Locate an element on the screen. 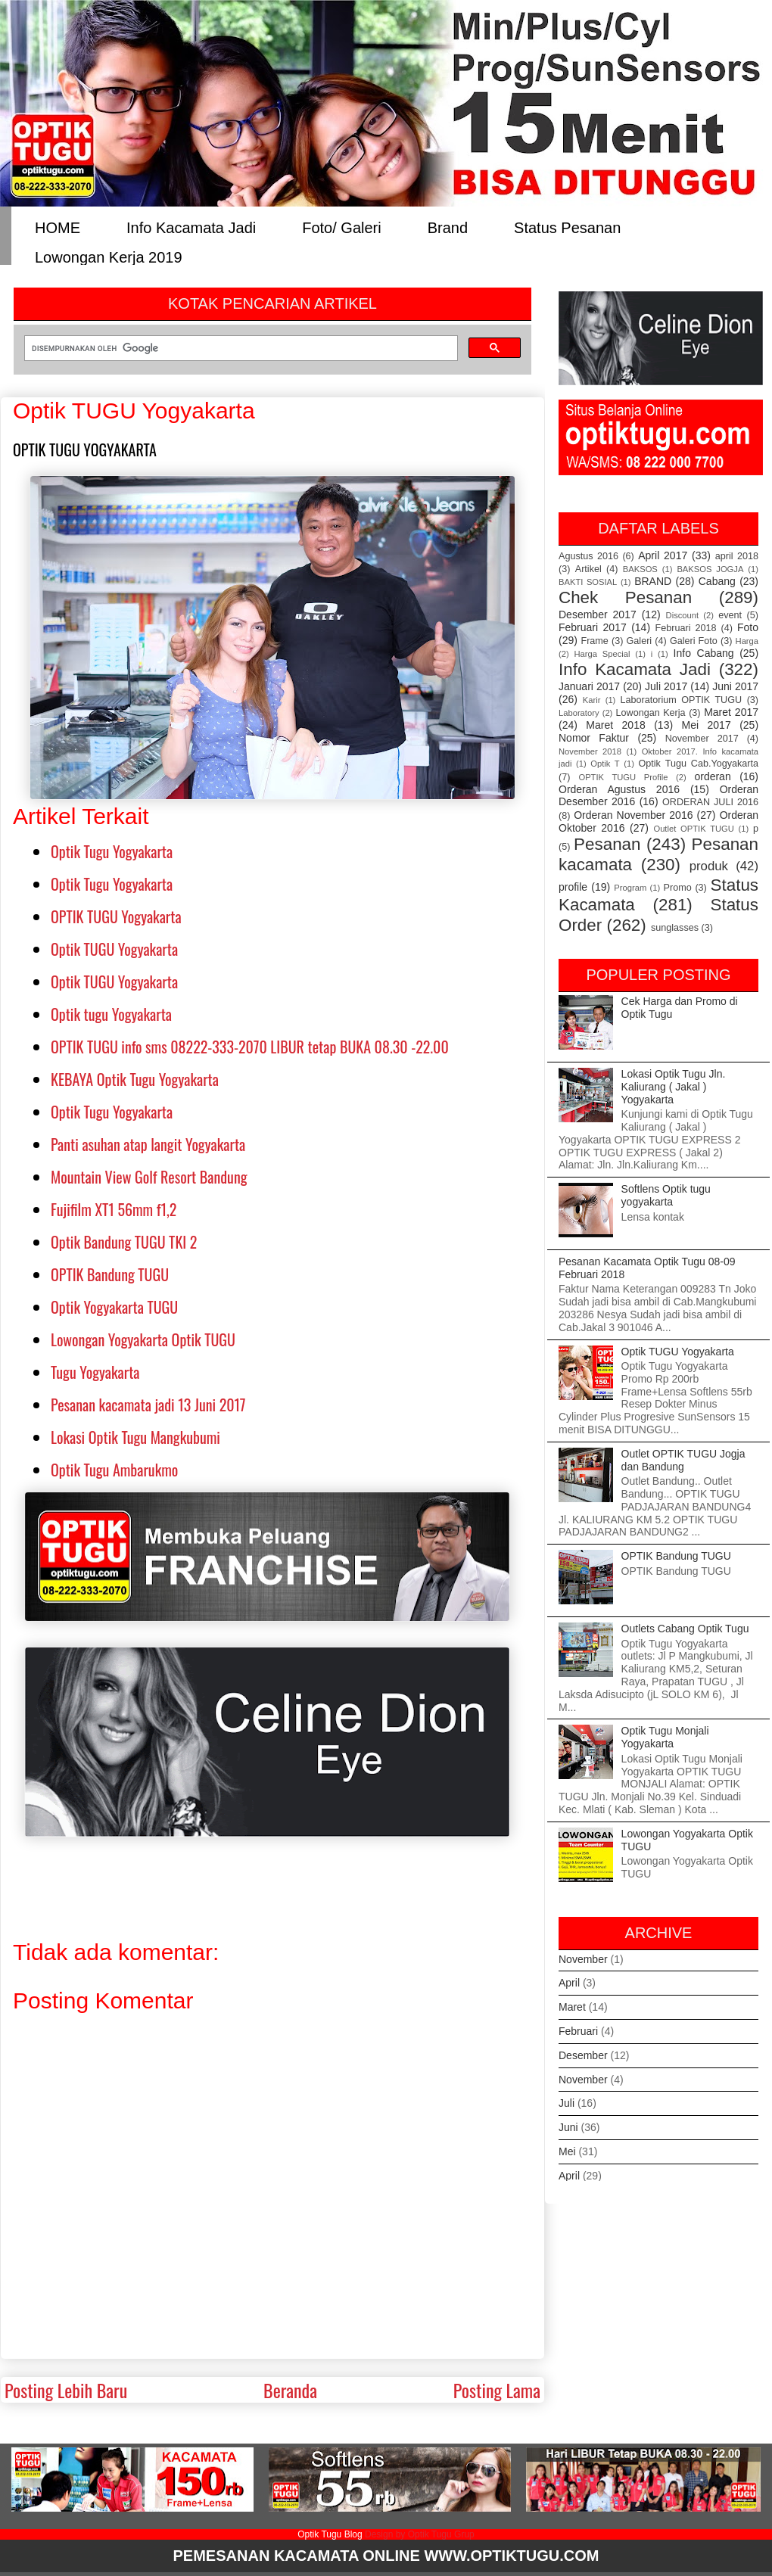 This screenshot has width=772, height=2576. Fujifilm XT1 56mm f1,2 is located at coordinates (113, 1209).